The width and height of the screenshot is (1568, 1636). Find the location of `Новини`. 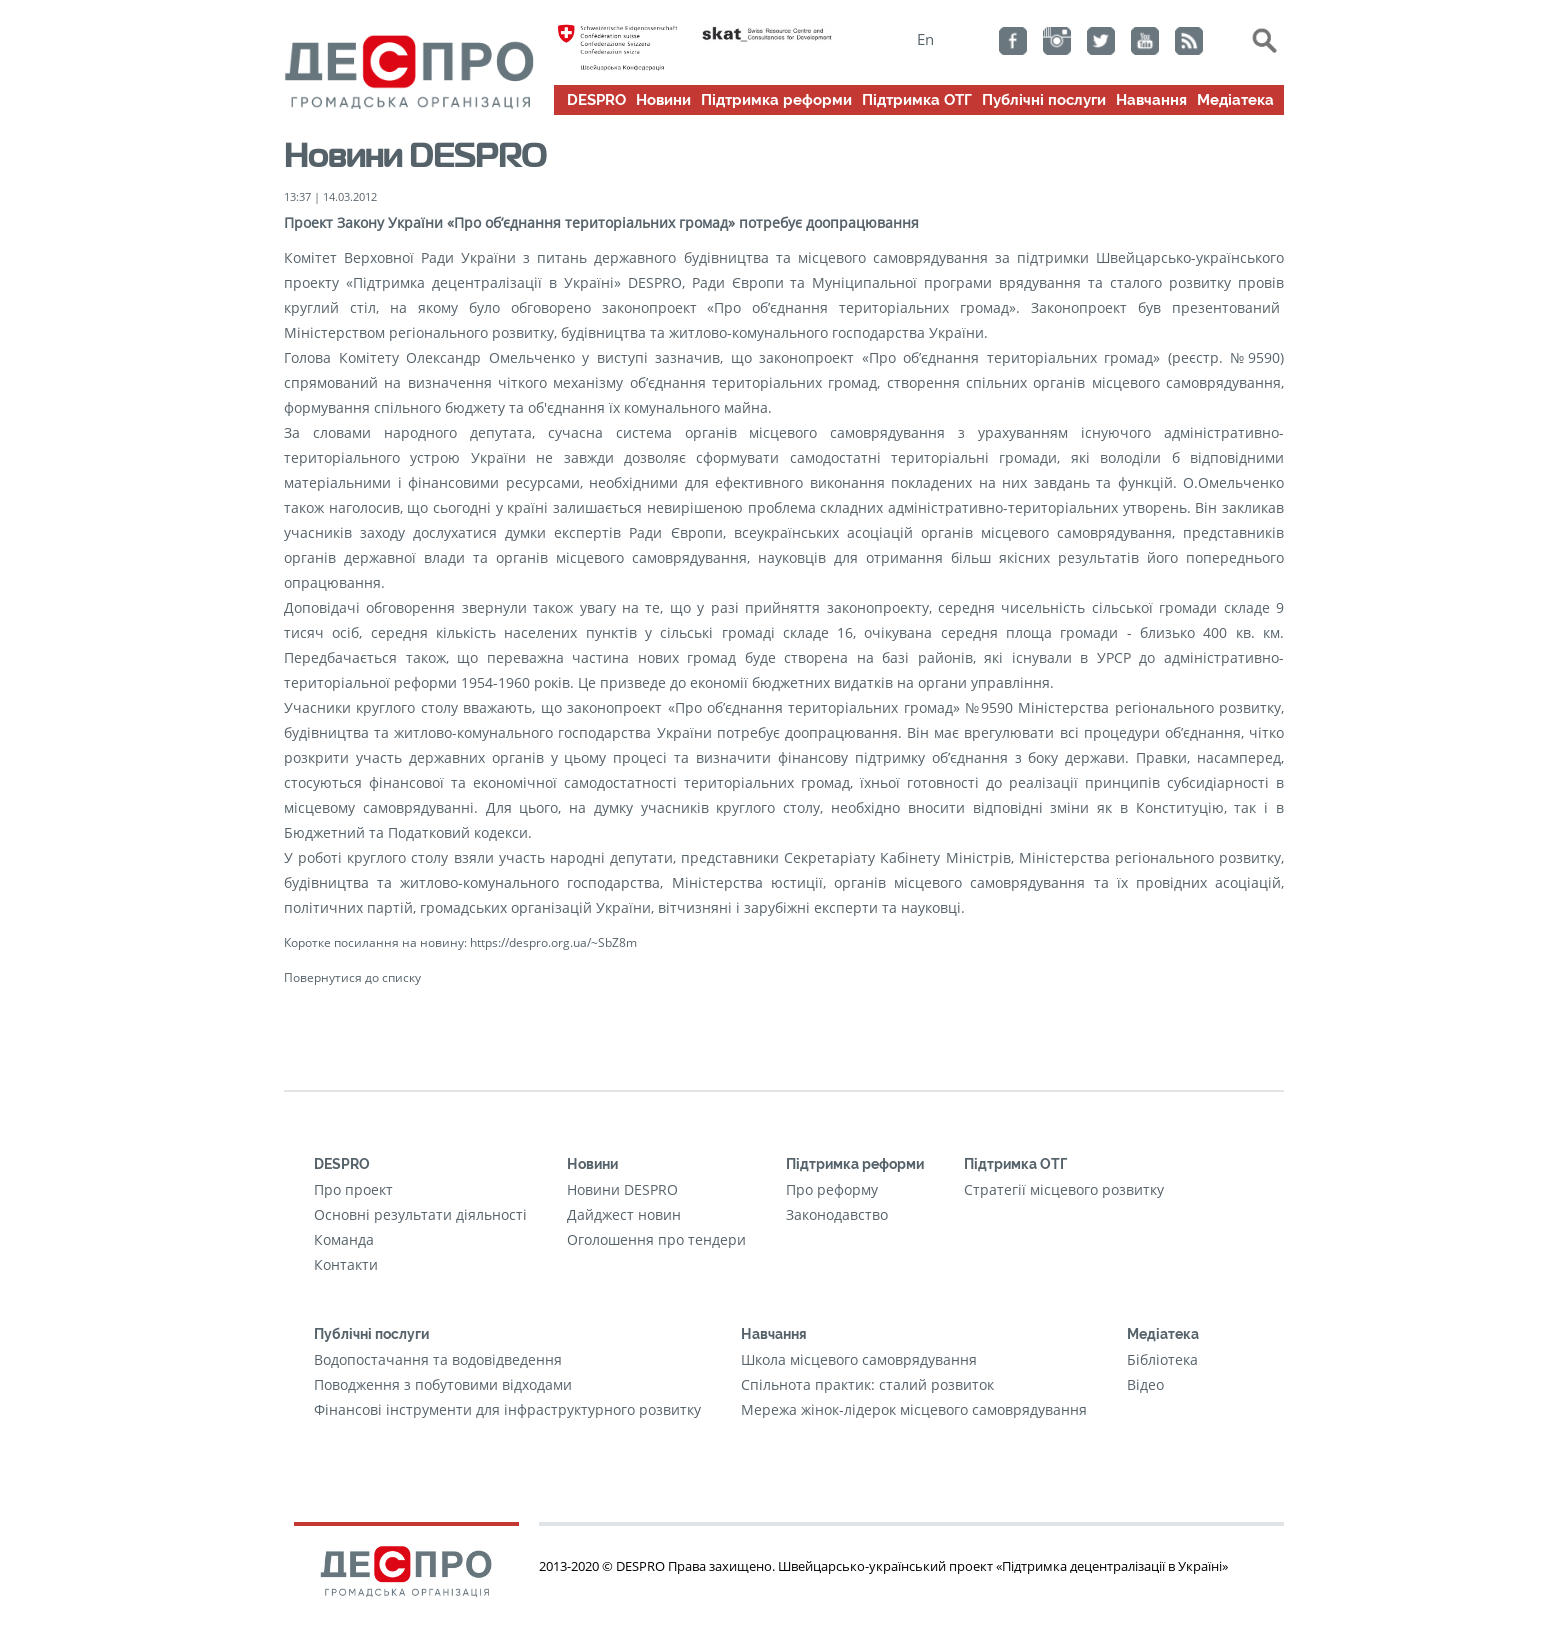

Новини is located at coordinates (663, 100).